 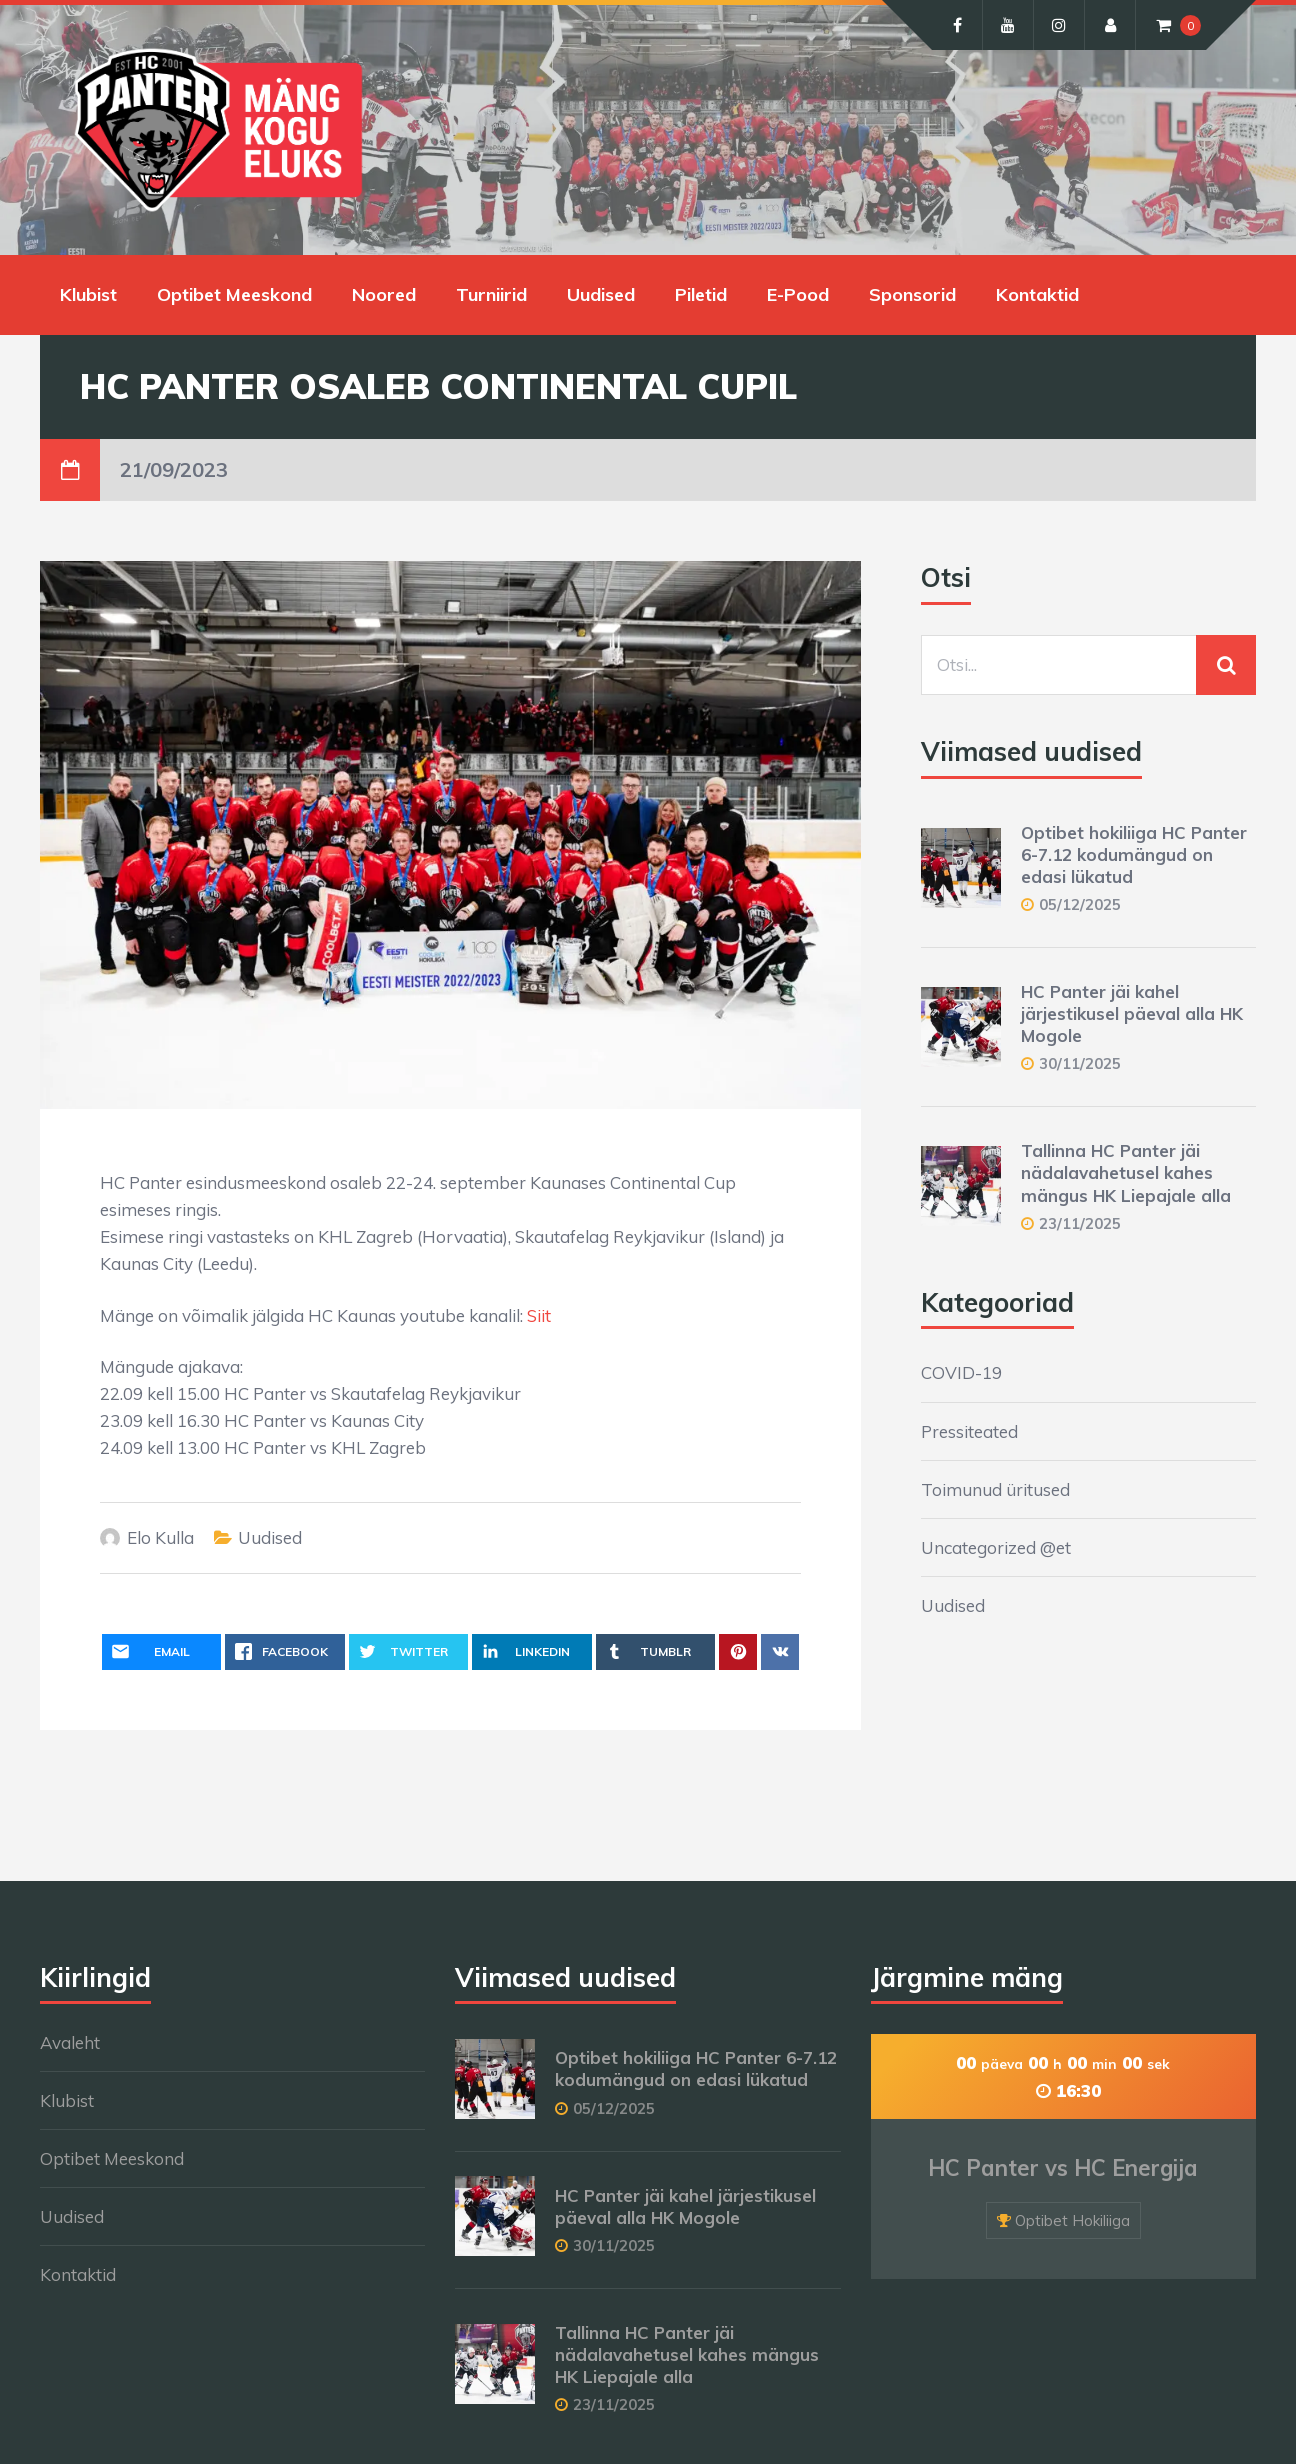 What do you see at coordinates (1126, 1172) in the screenshot?
I see `Tallinna HC Panter jäi nädalavahetusel kahes mängus HK Liepajale alla` at bounding box center [1126, 1172].